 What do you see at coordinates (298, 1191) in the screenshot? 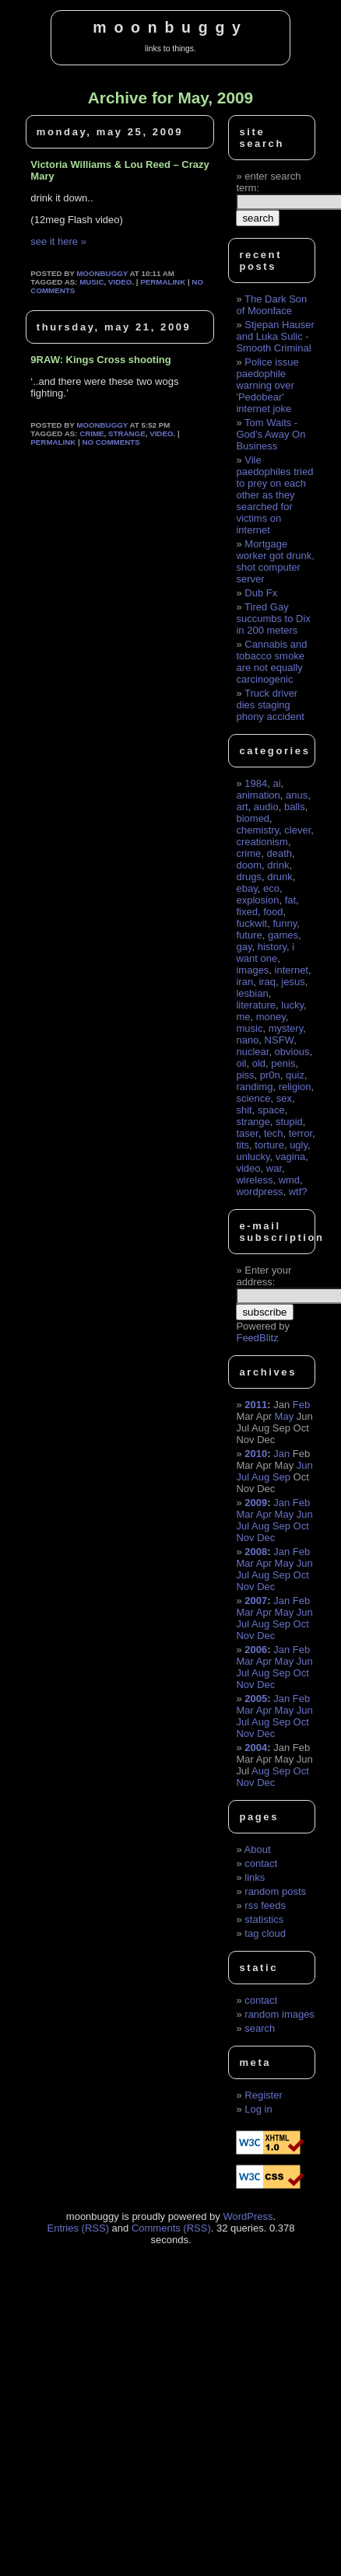
I see `wtf?` at bounding box center [298, 1191].